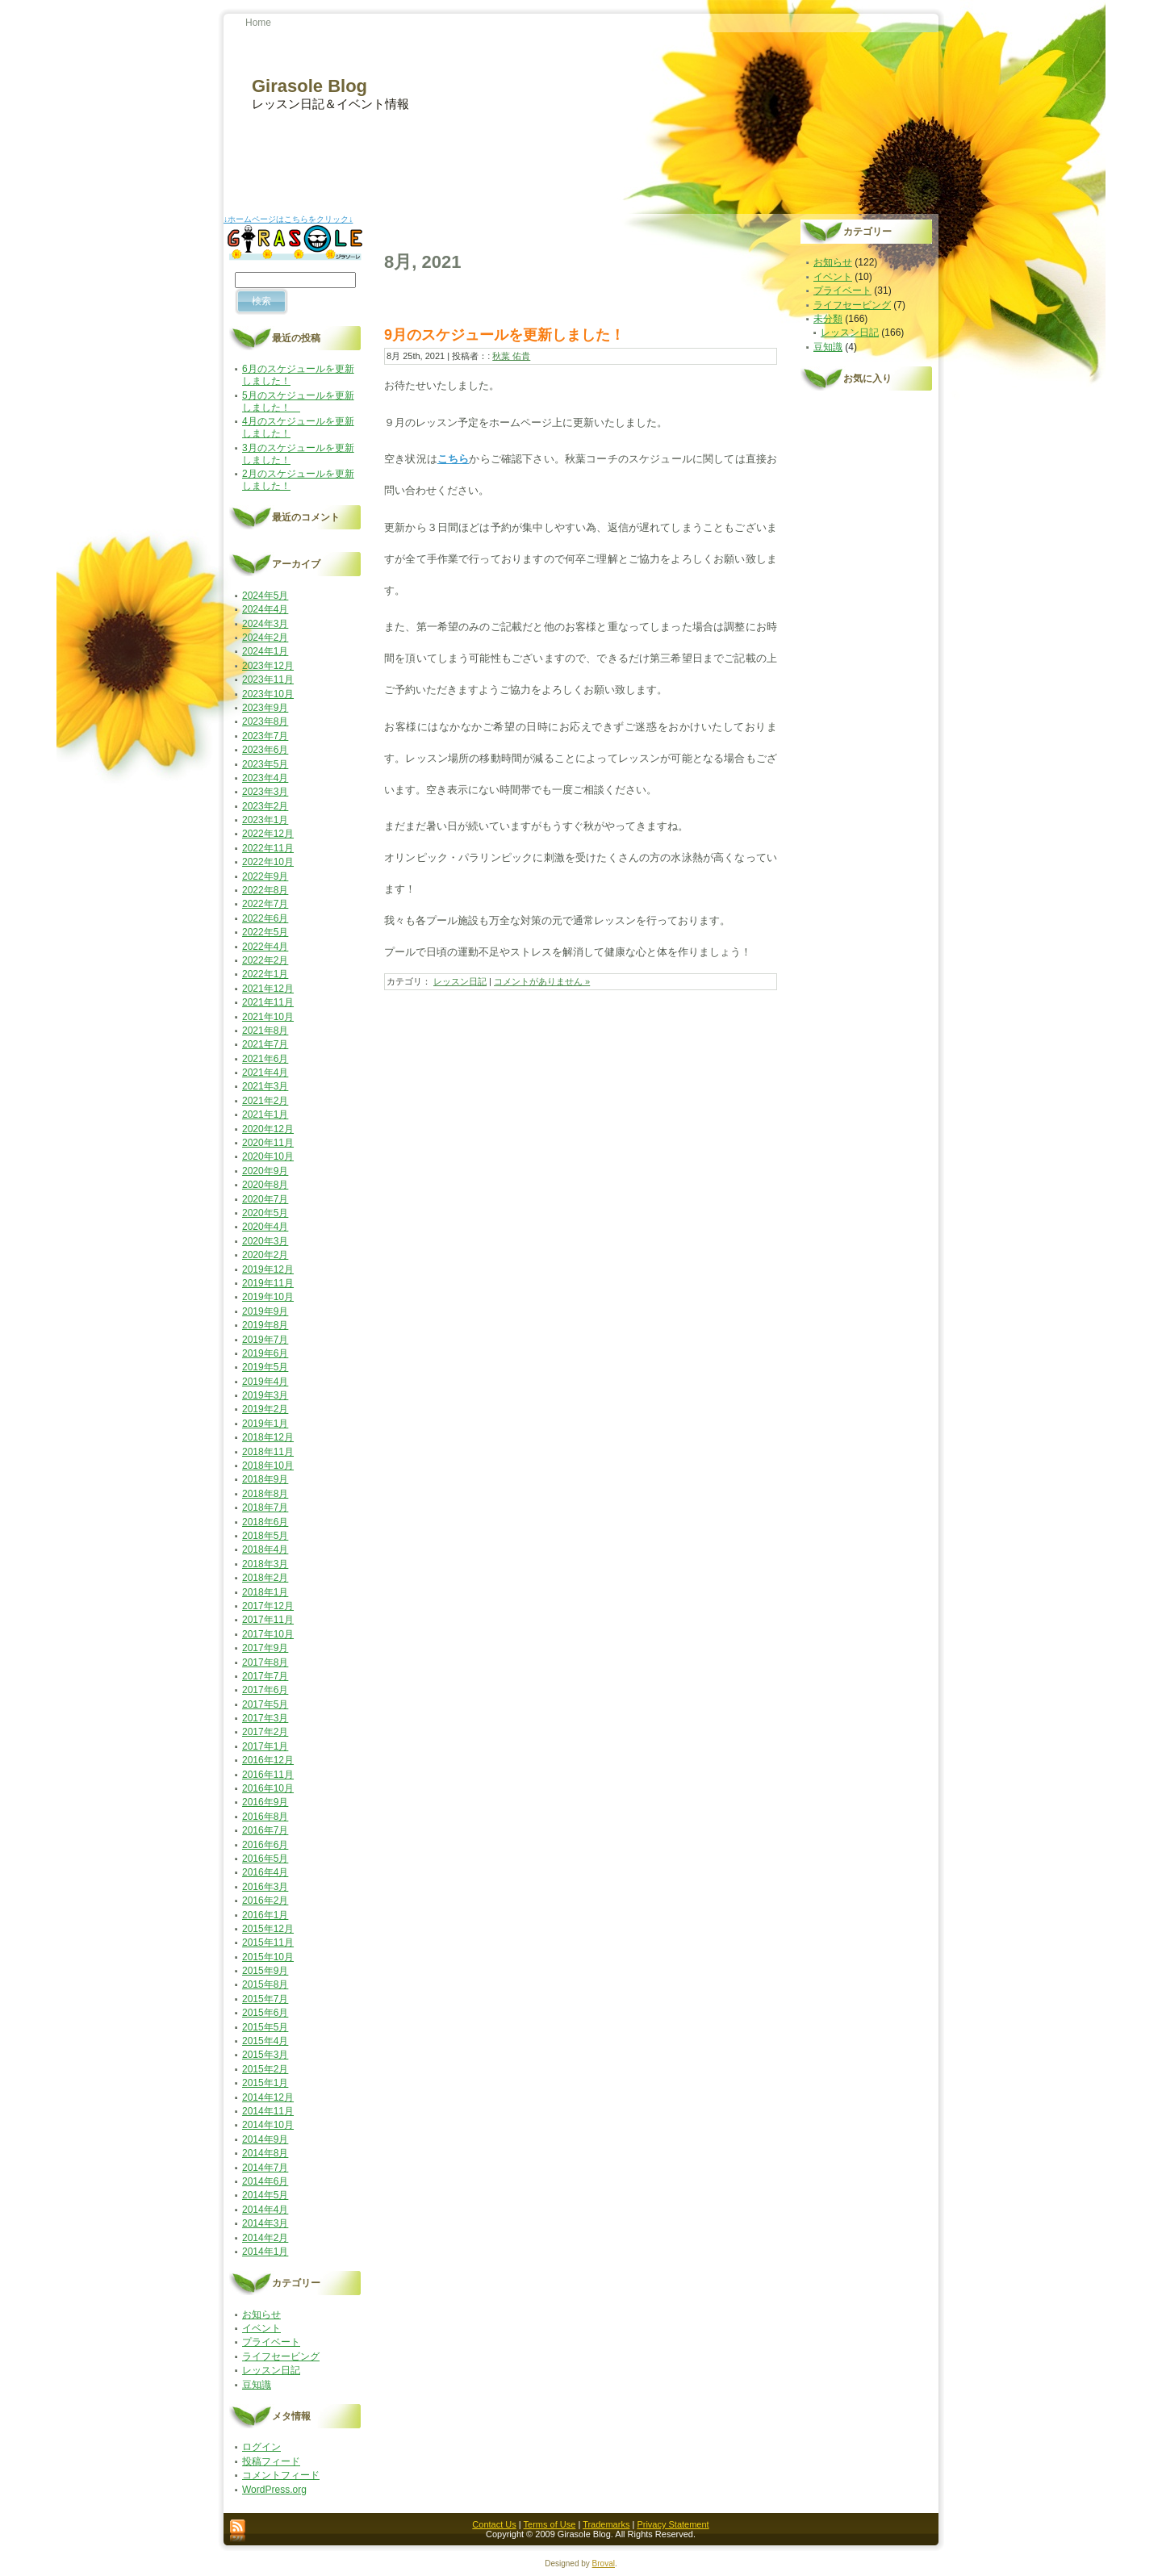 This screenshot has width=1162, height=2576. I want to click on 2017年3月, so click(265, 1718).